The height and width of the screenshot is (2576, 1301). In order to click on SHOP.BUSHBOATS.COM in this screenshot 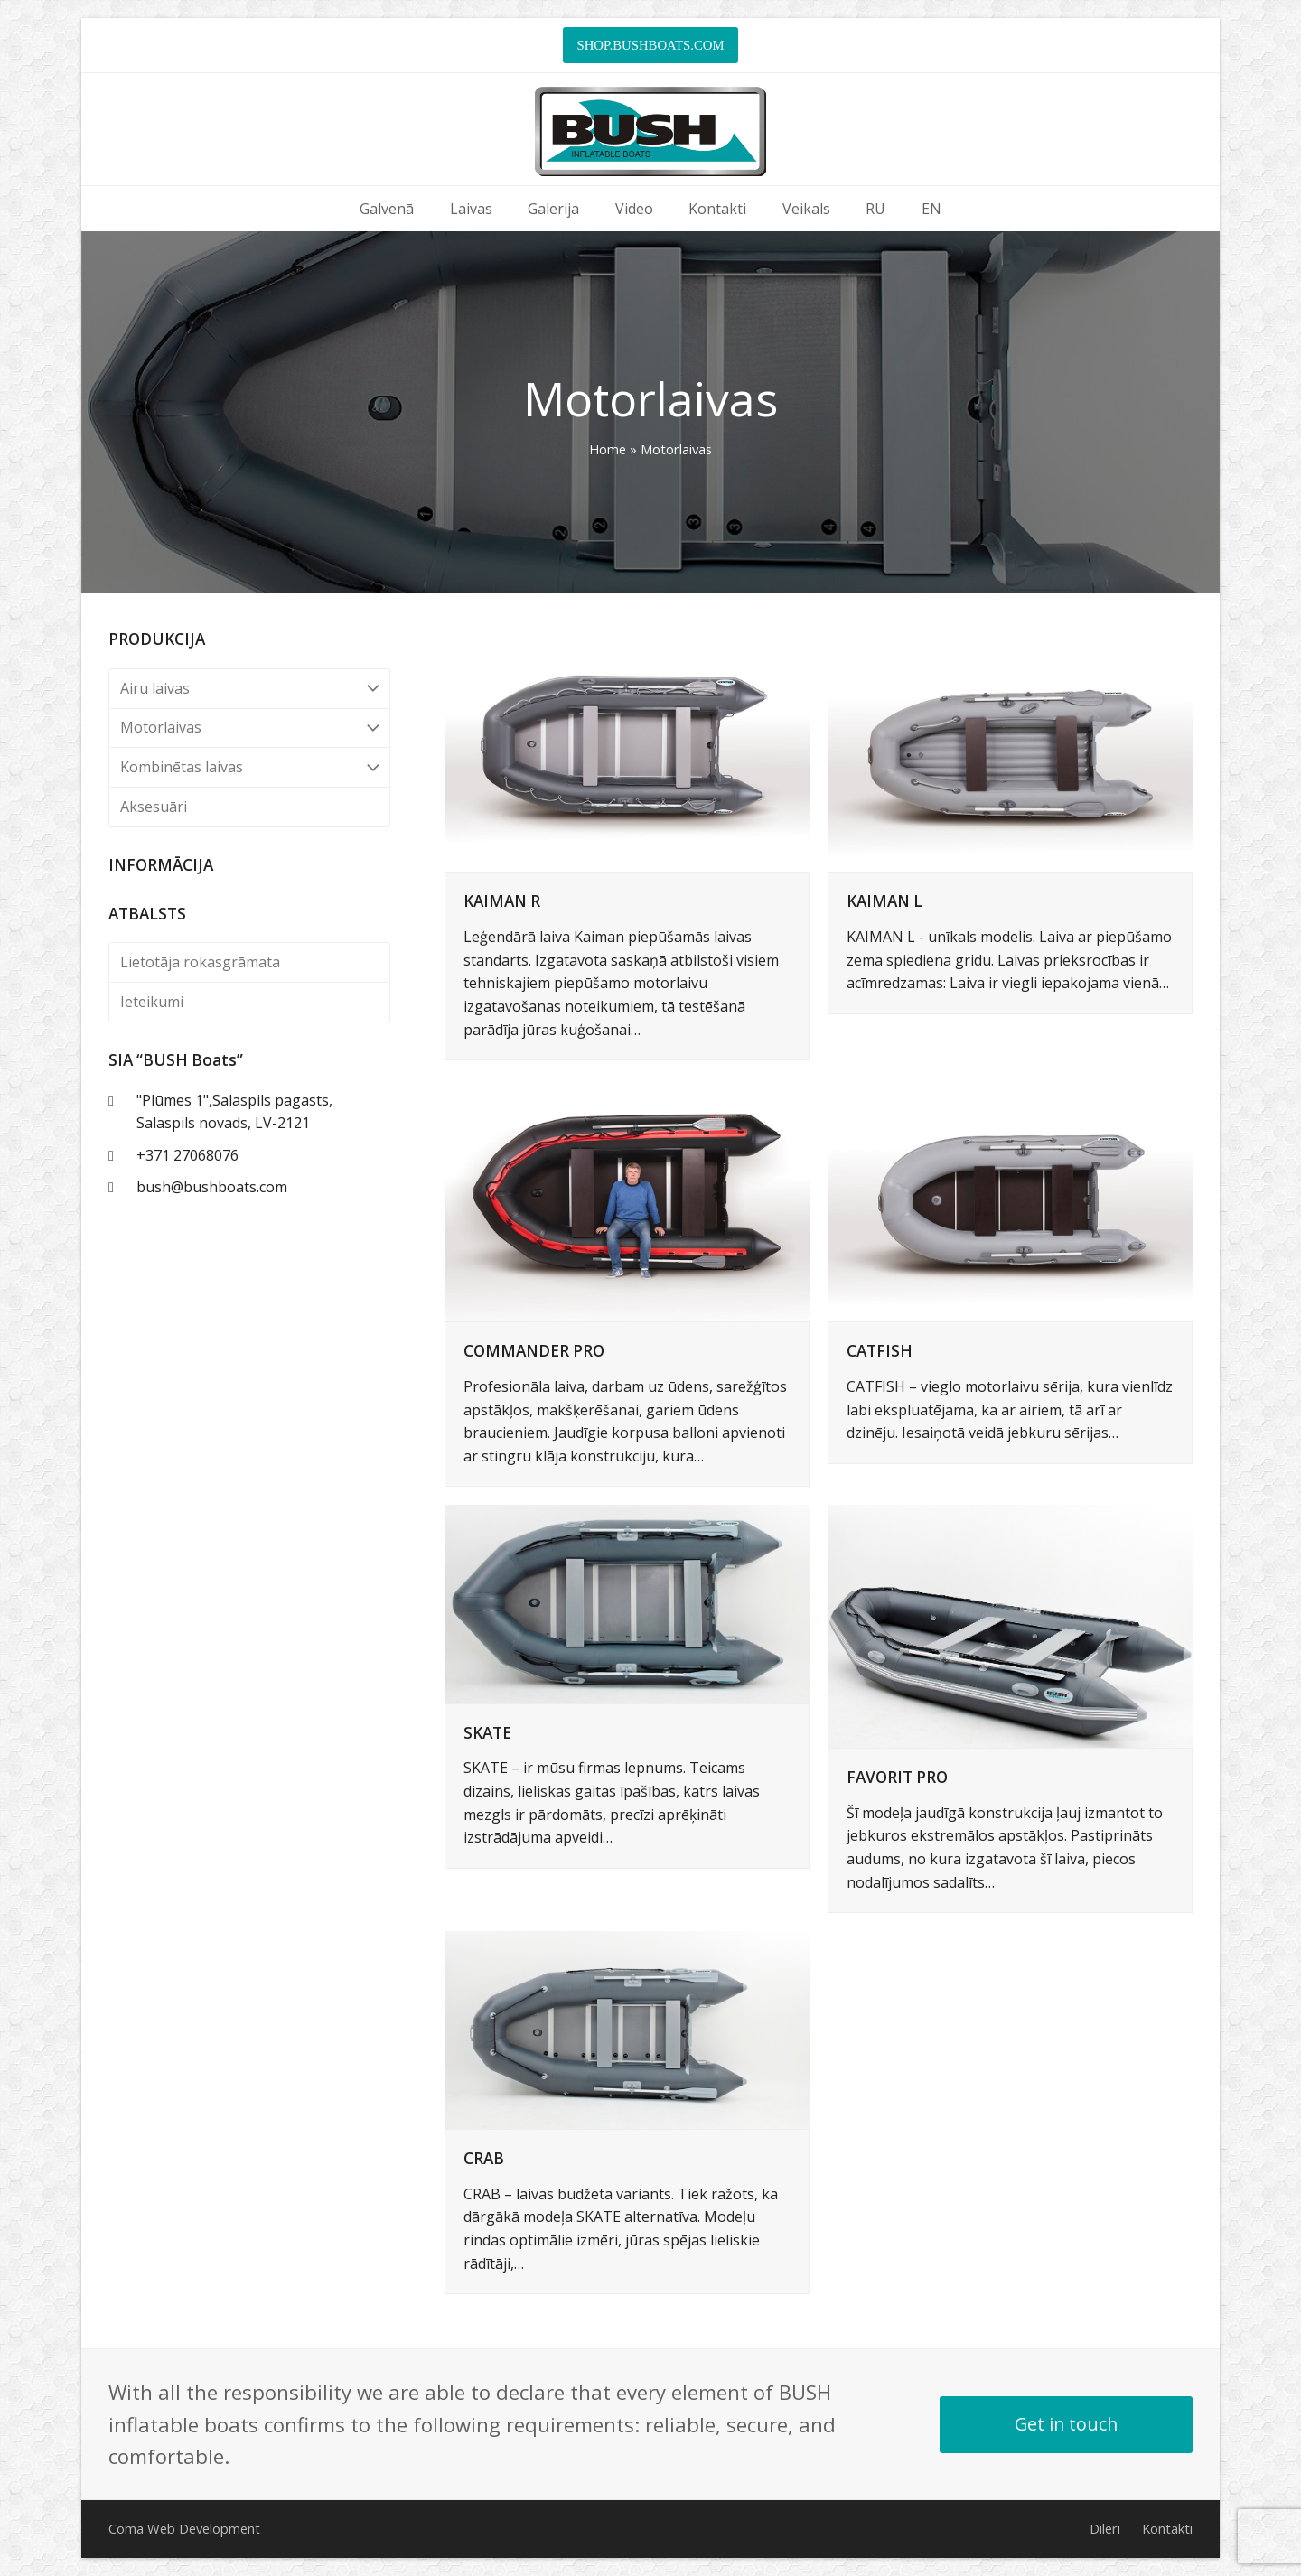, I will do `click(650, 45)`.